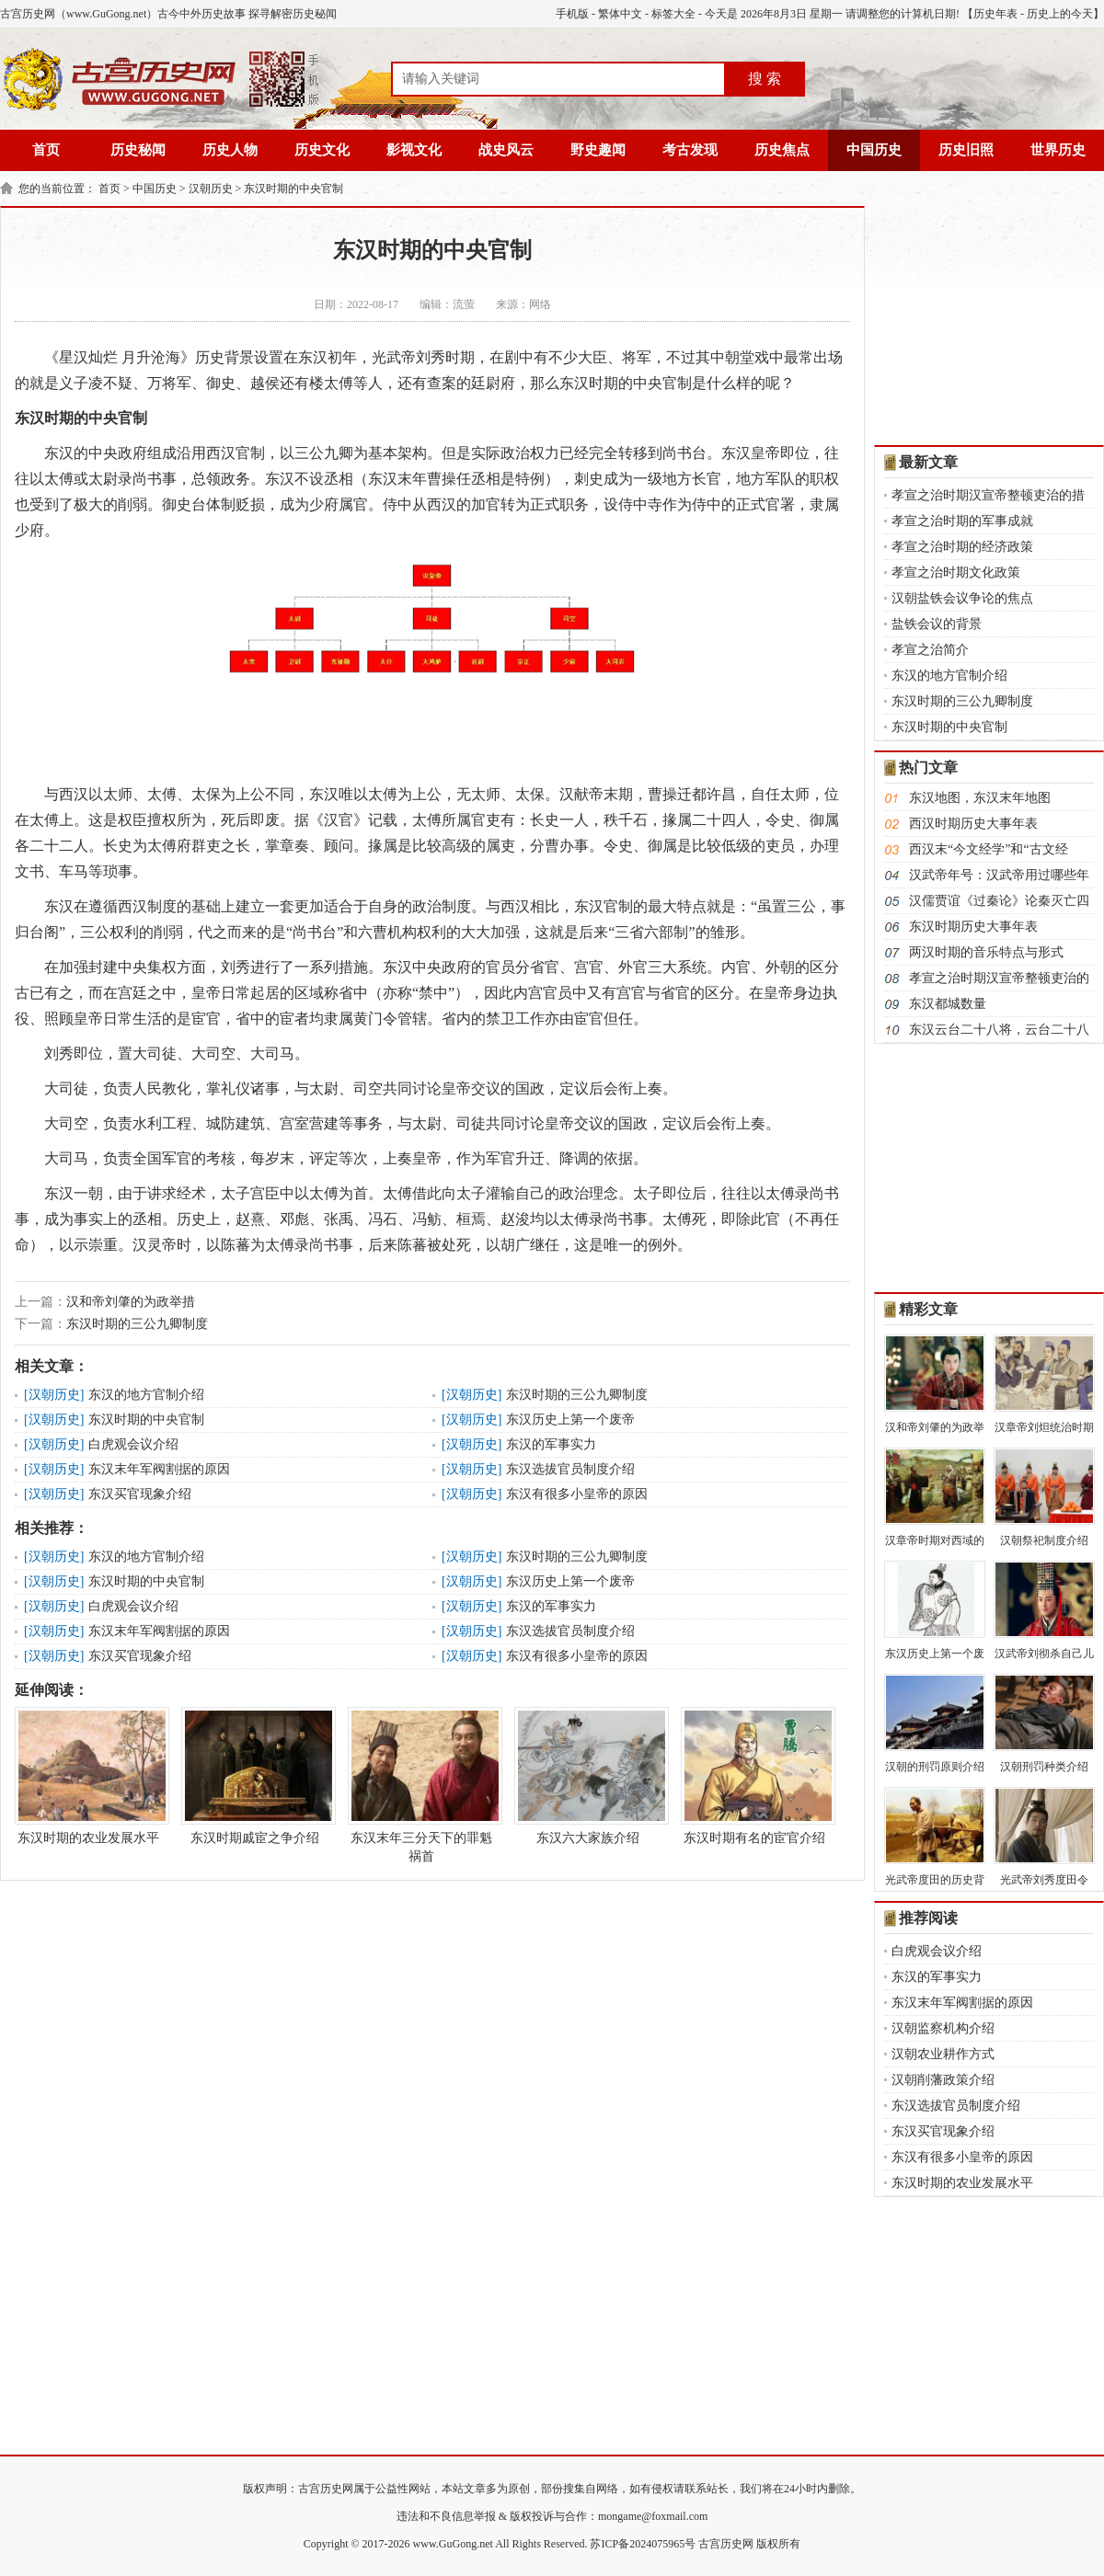  What do you see at coordinates (598, 150) in the screenshot?
I see `野史趣闻` at bounding box center [598, 150].